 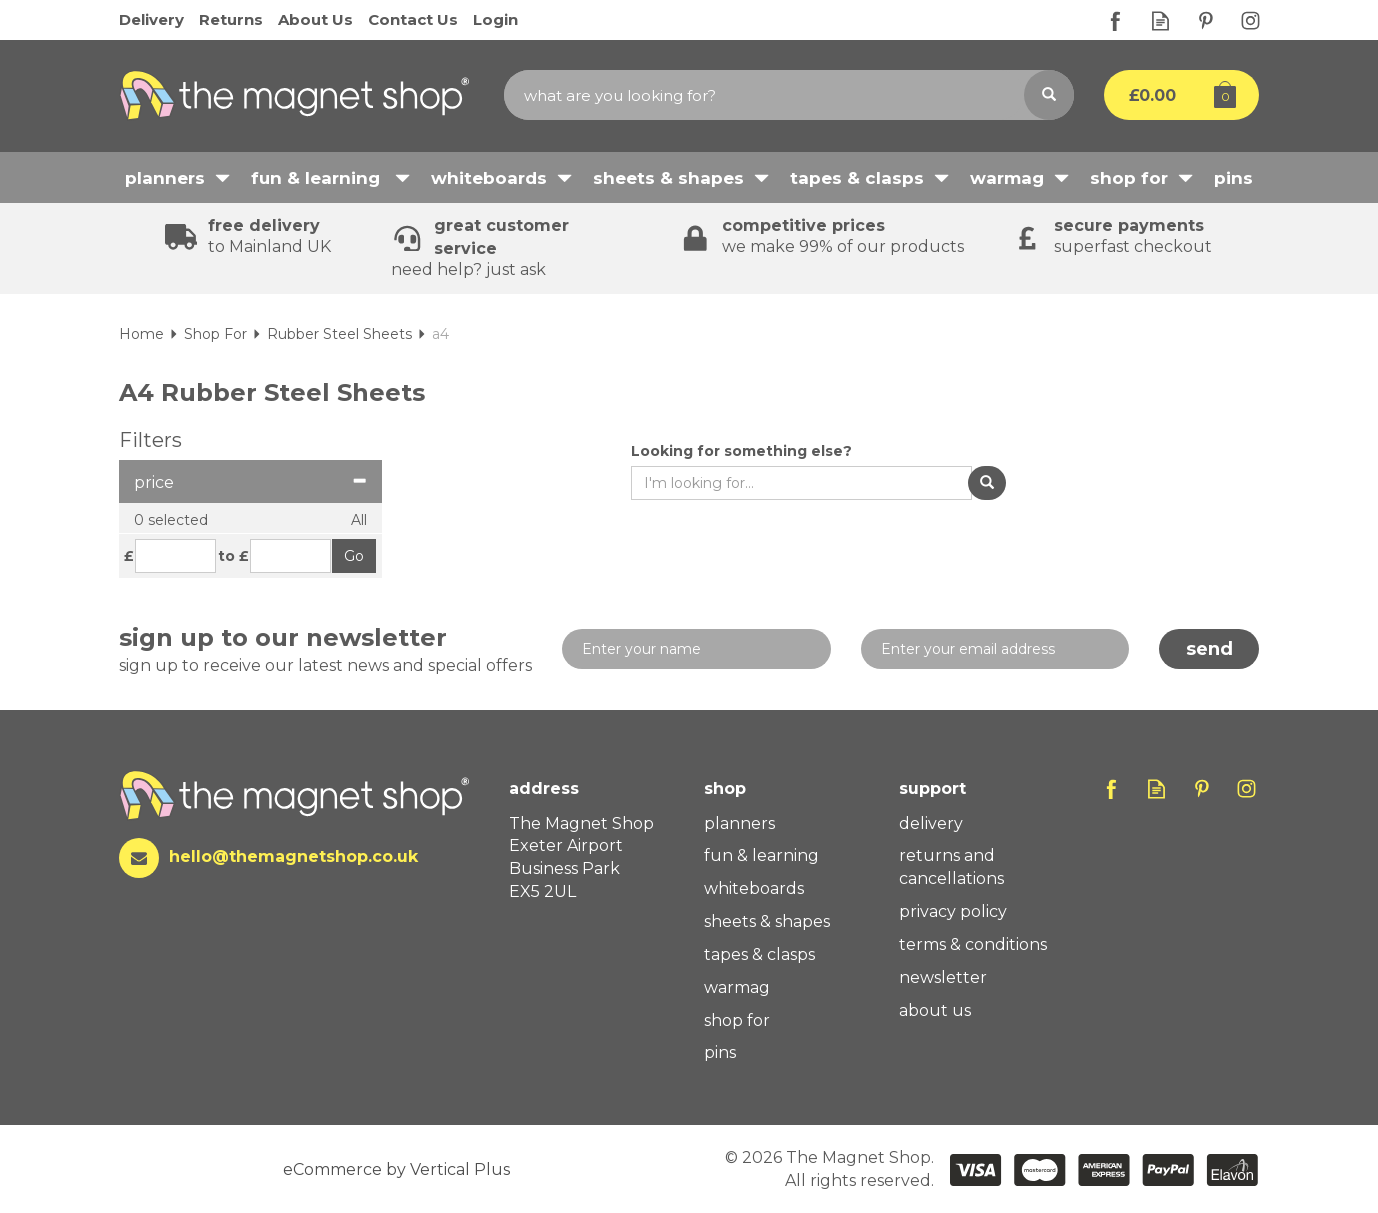 What do you see at coordinates (754, 888) in the screenshot?
I see `Whiteboards` at bounding box center [754, 888].